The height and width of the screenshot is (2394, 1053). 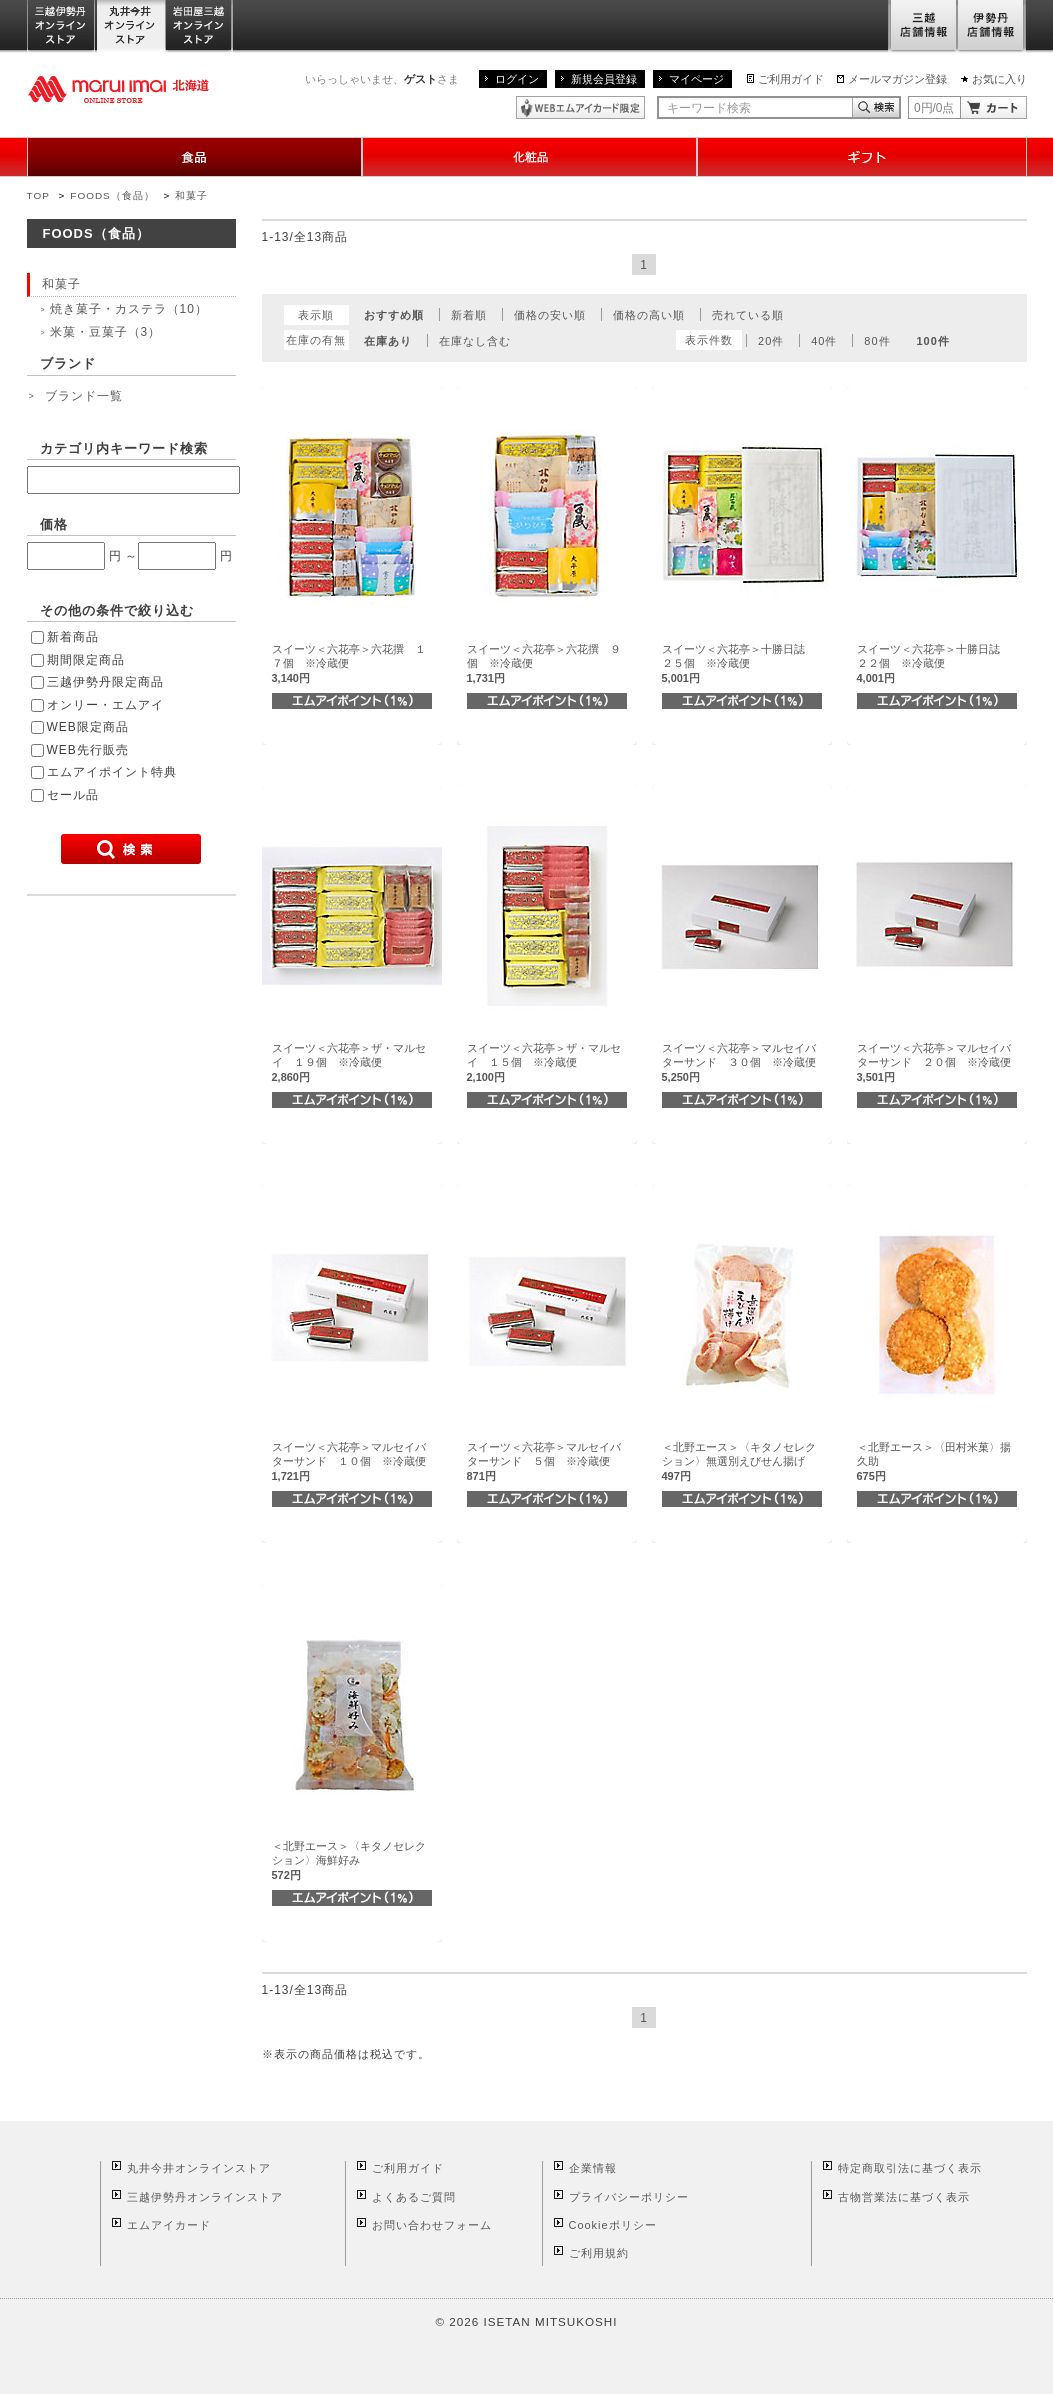 What do you see at coordinates (38, 195) in the screenshot?
I see `TOP` at bounding box center [38, 195].